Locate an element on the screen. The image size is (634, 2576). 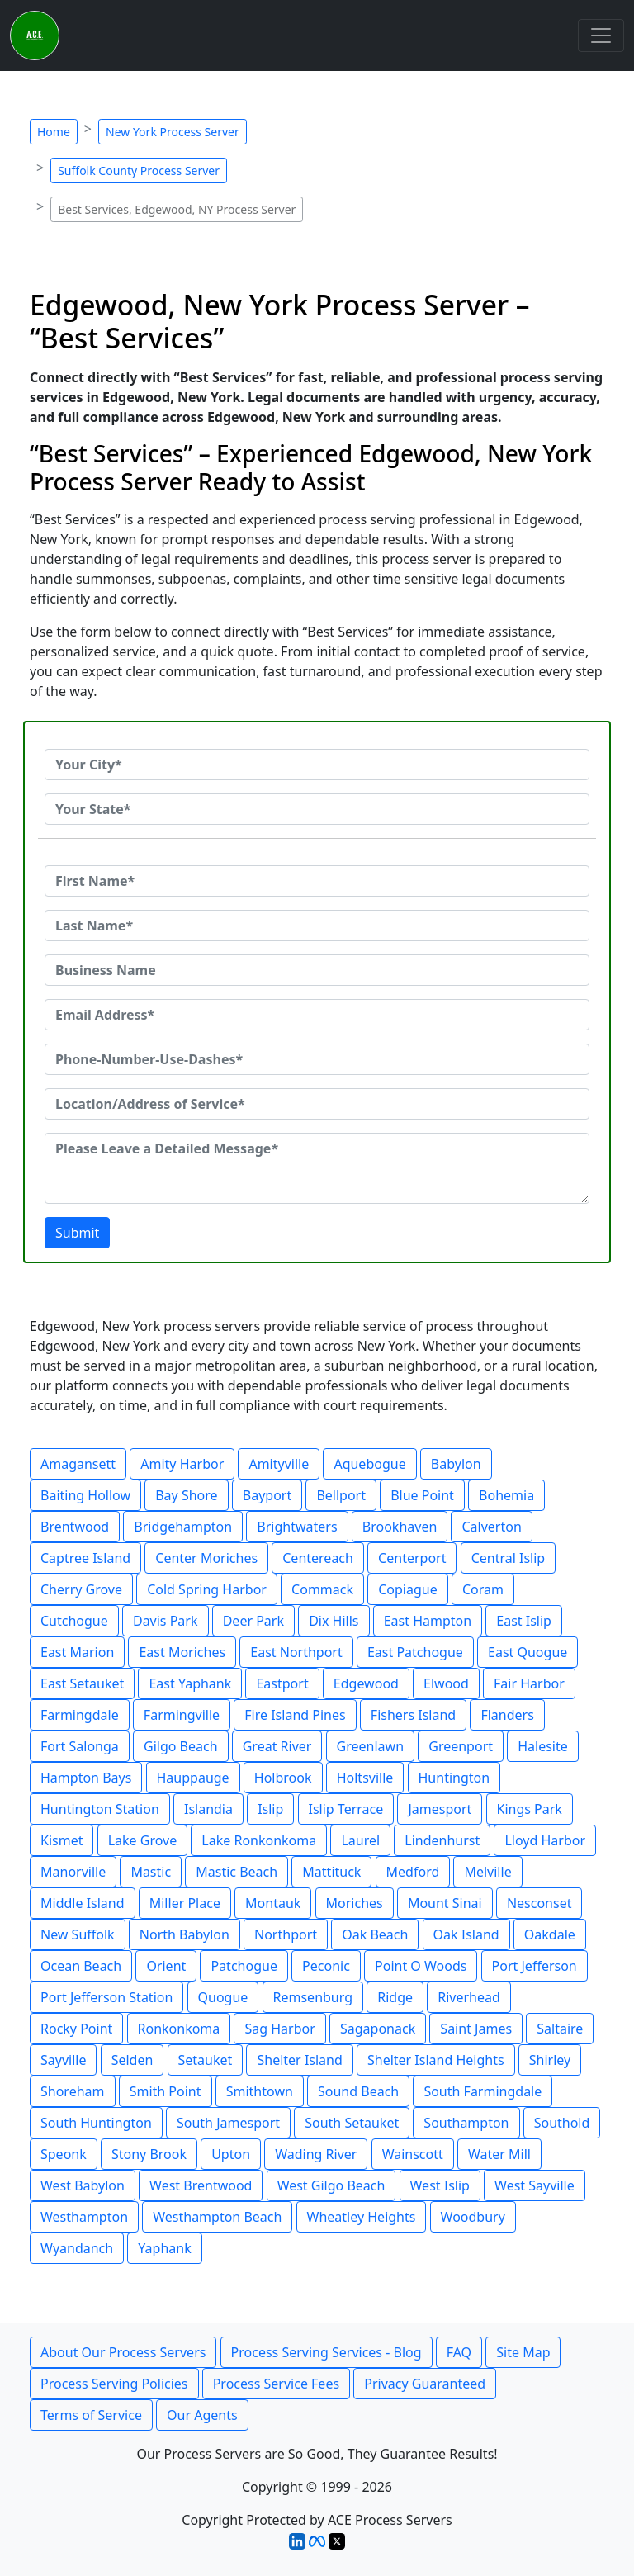
East Northport is located at coordinates (296, 1652).